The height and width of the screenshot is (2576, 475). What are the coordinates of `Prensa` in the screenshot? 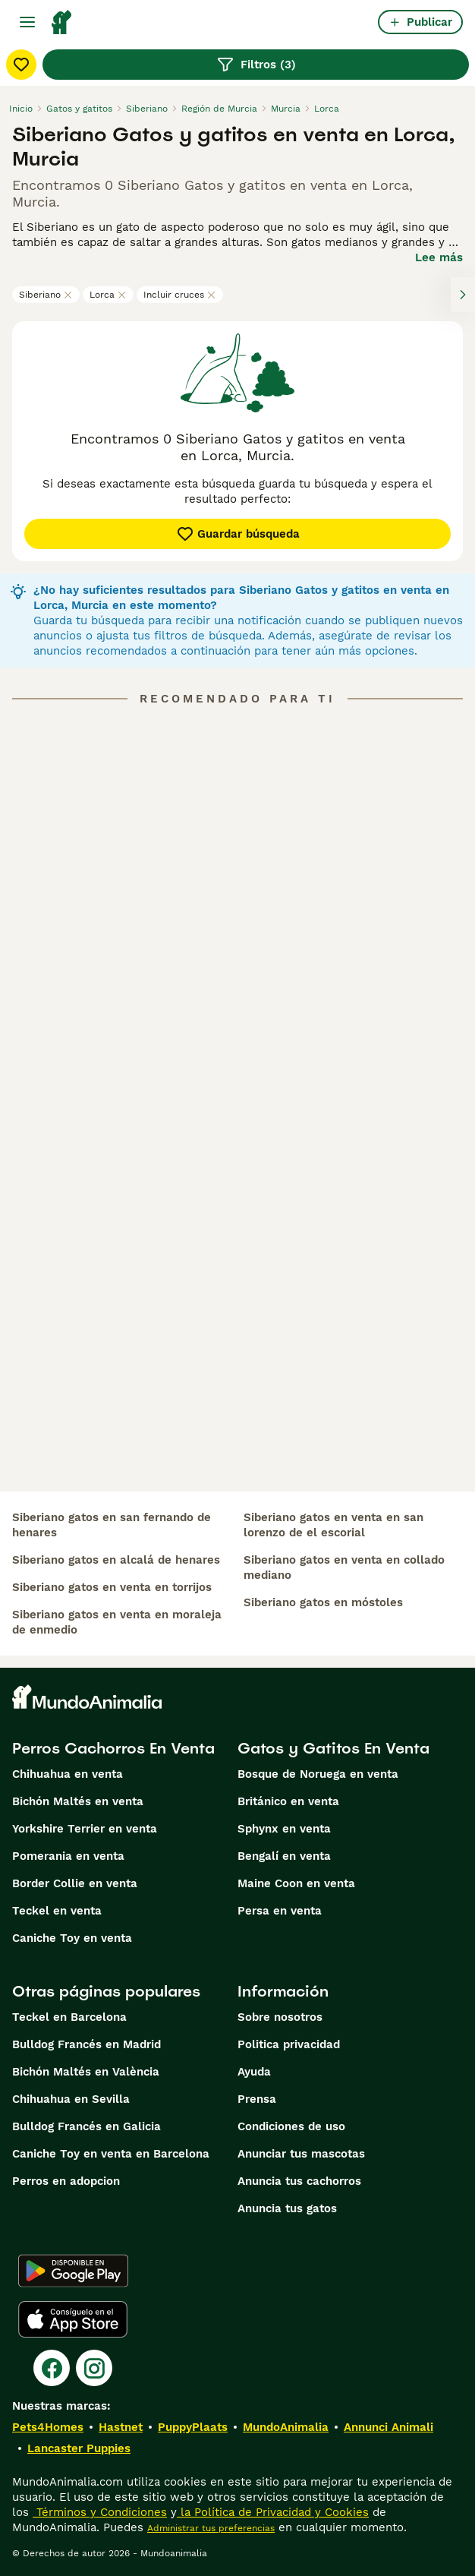 It's located at (257, 2099).